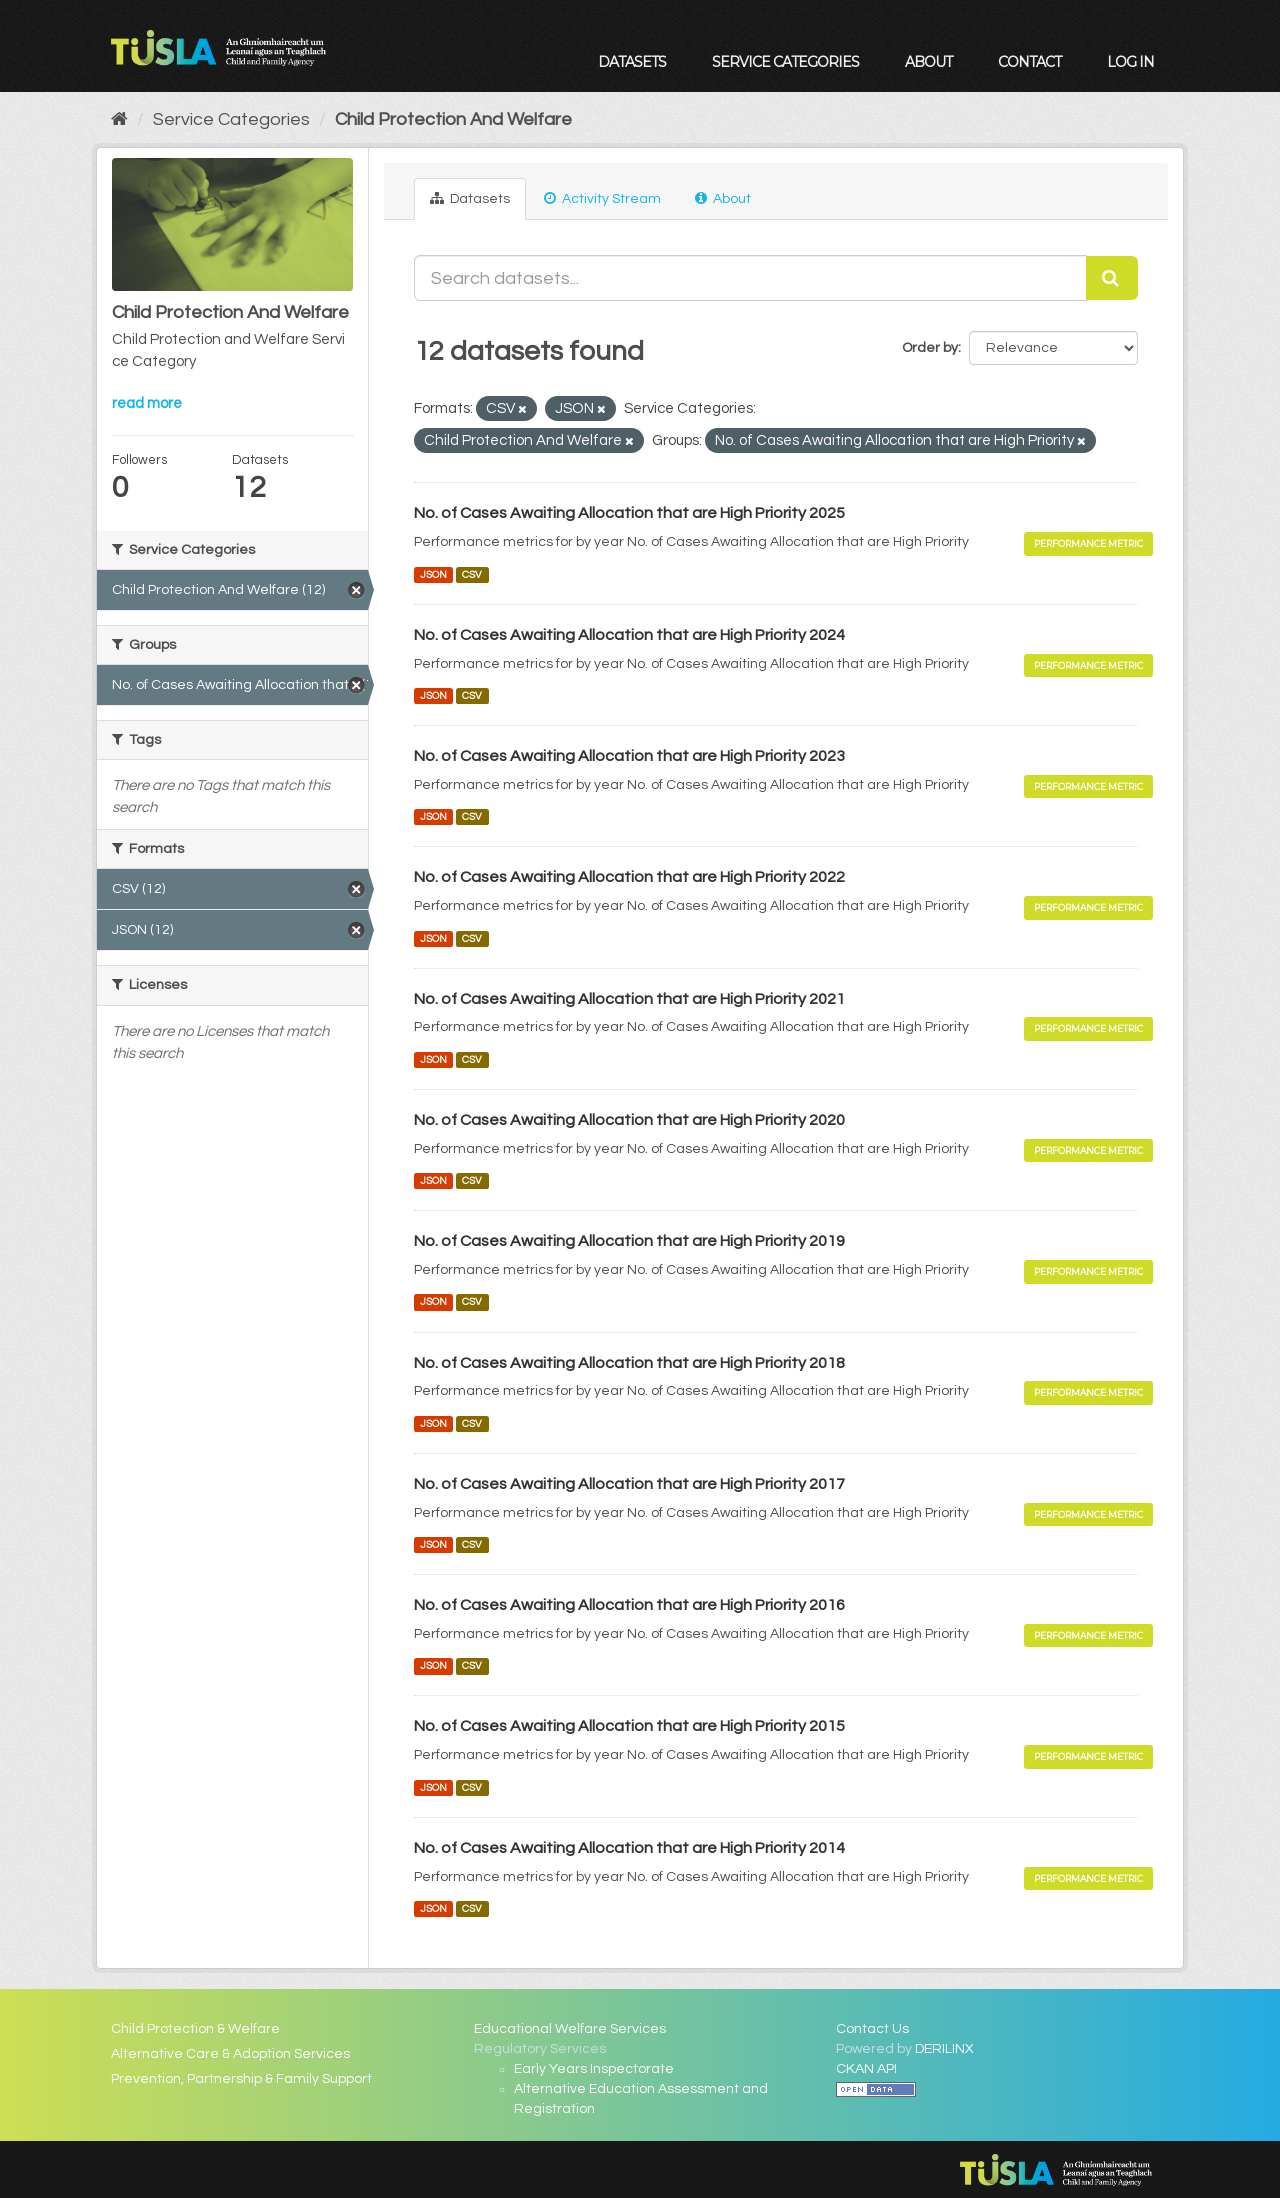 This screenshot has width=1280, height=2198. What do you see at coordinates (629, 635) in the screenshot?
I see `No. of Cases Awaiting Allocation that are High Priority 2024` at bounding box center [629, 635].